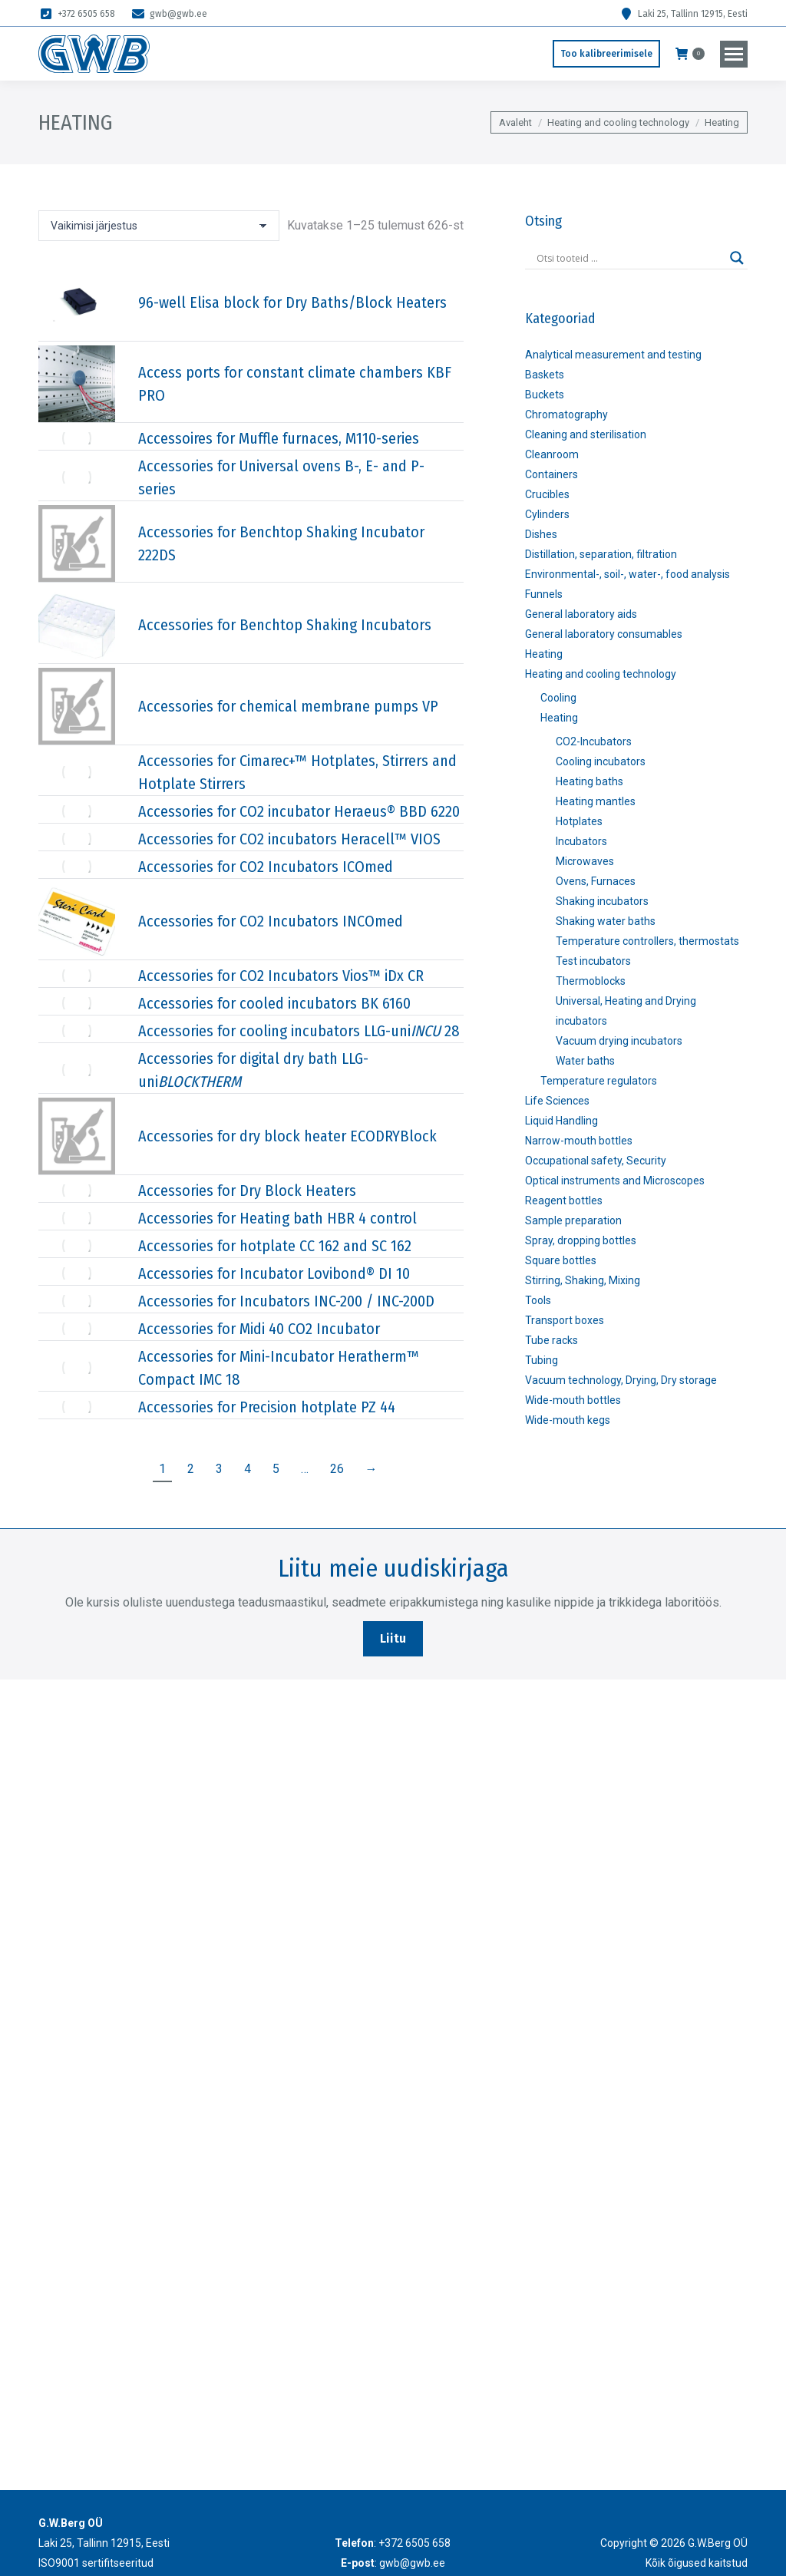  I want to click on Accessories for Dry Block Heaters, so click(247, 1190).